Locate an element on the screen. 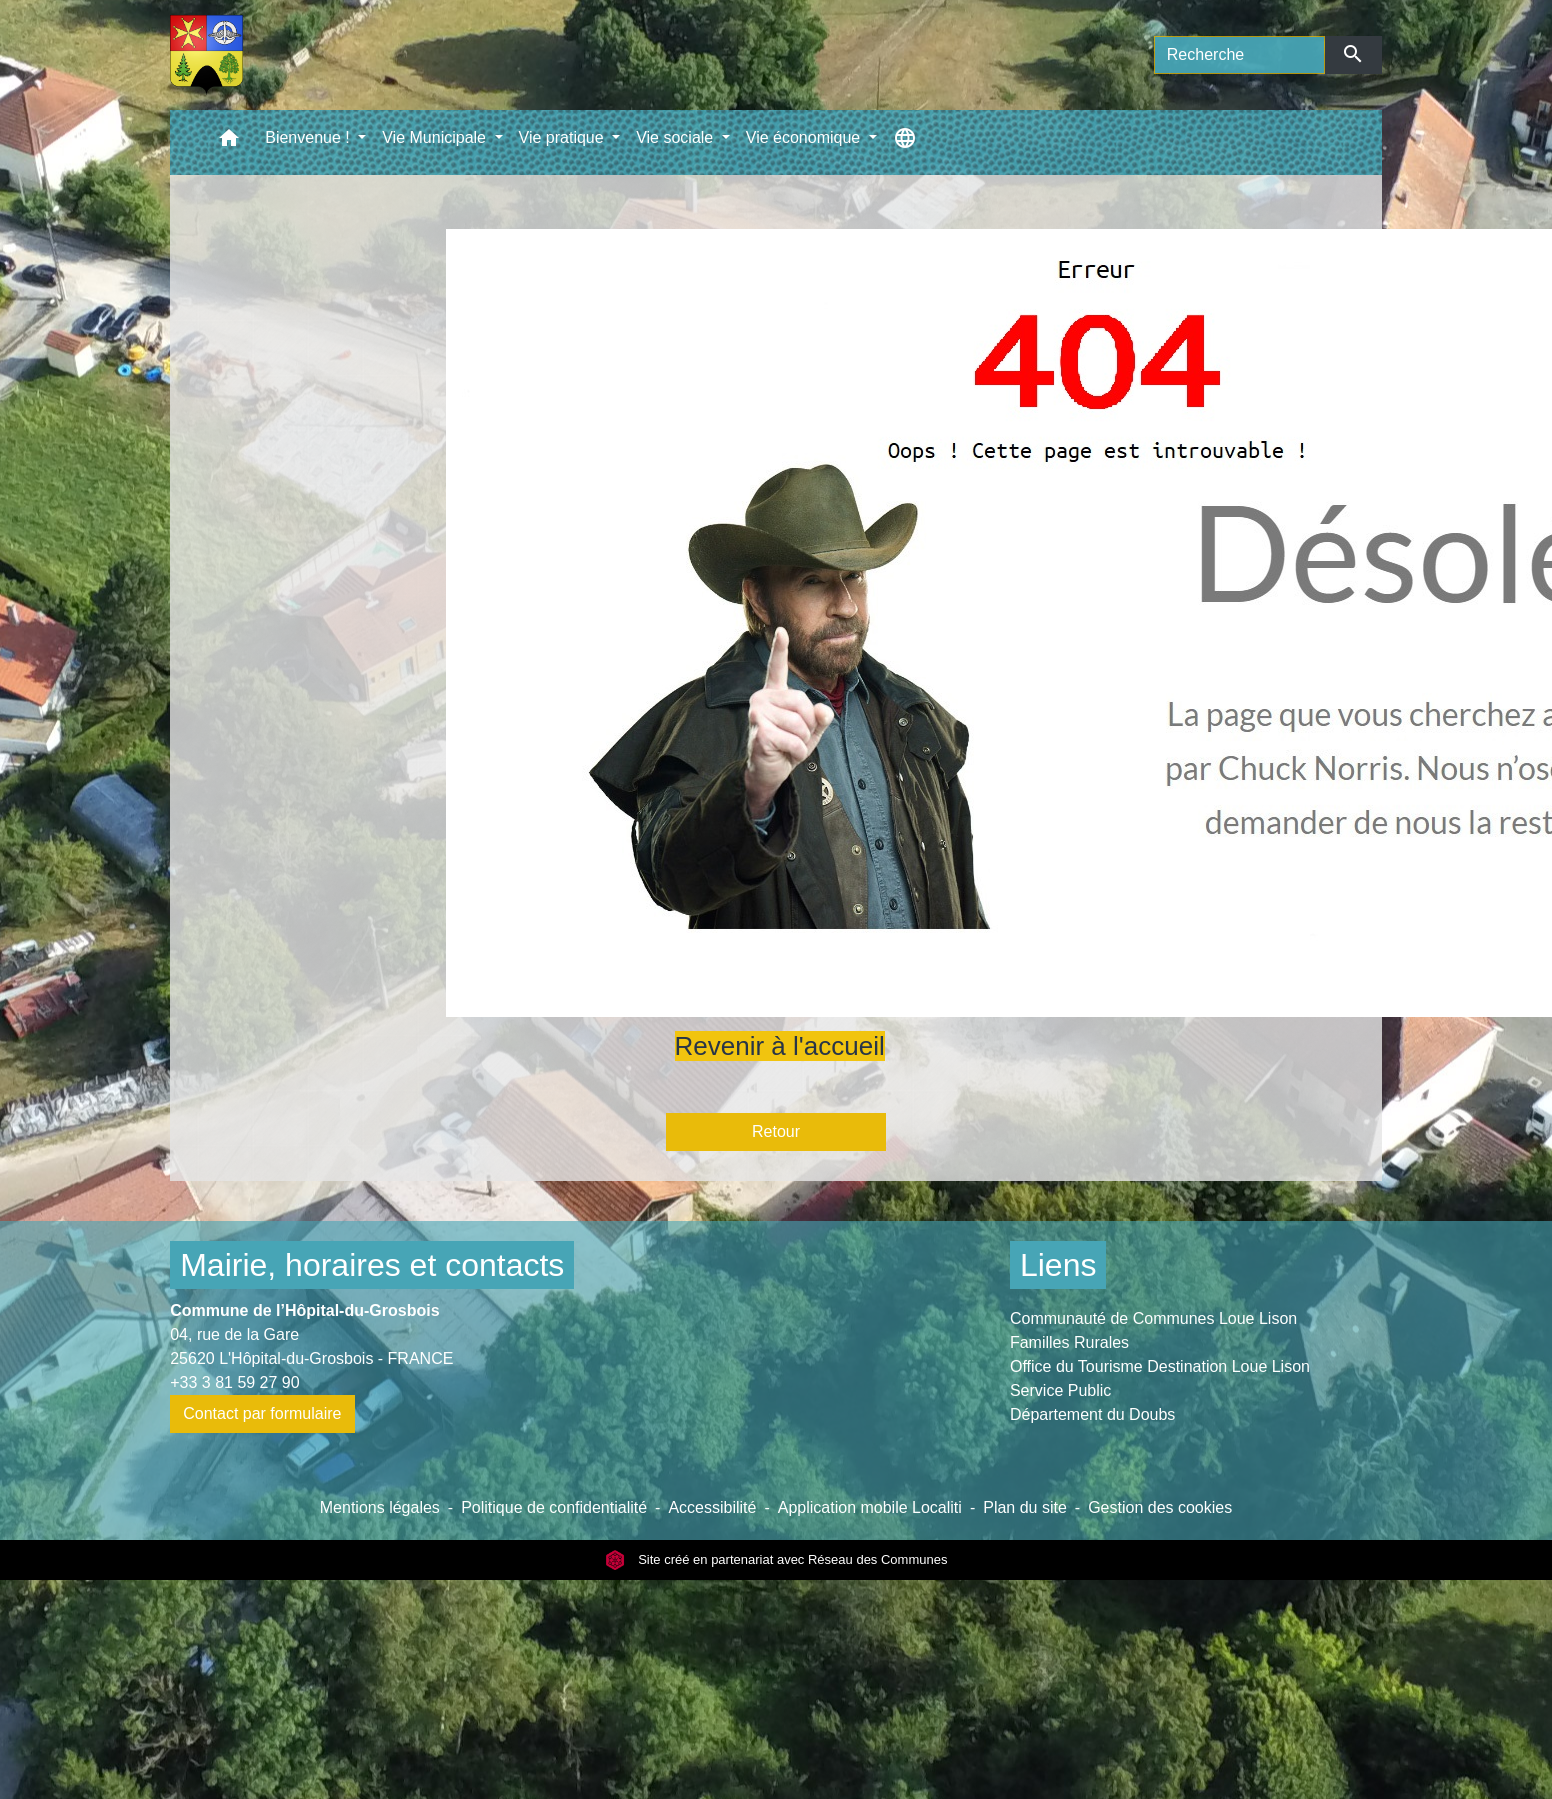  Contact par formulaire is located at coordinates (262, 1413).